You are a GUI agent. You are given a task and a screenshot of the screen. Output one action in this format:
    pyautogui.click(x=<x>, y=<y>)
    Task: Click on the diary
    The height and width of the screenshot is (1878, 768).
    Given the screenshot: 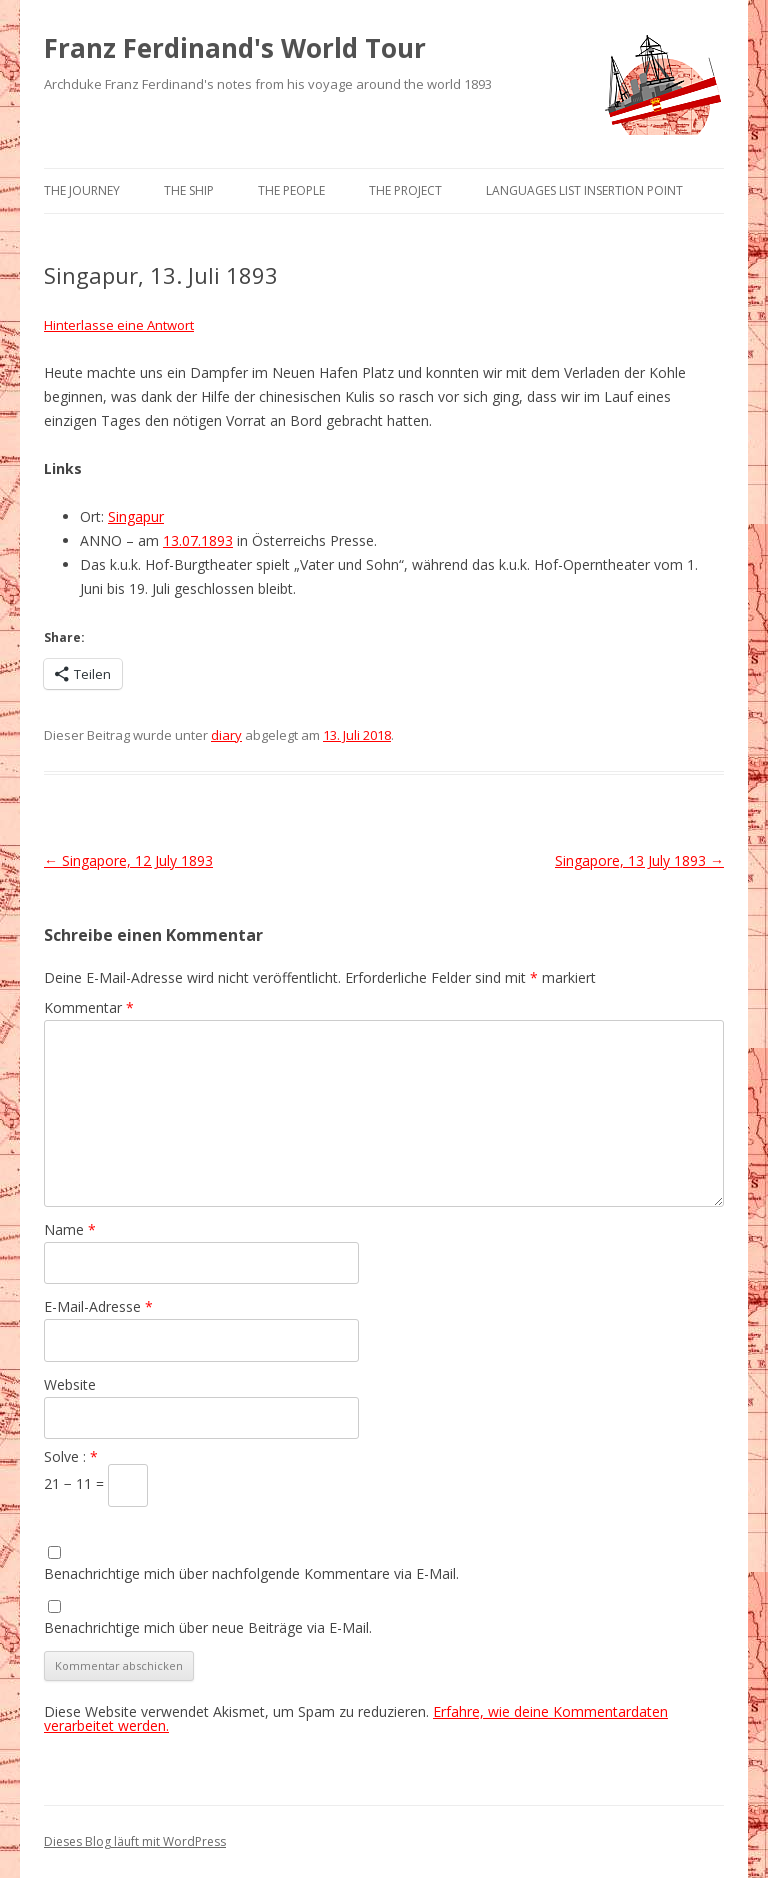 What is the action you would take?
    pyautogui.click(x=226, y=735)
    